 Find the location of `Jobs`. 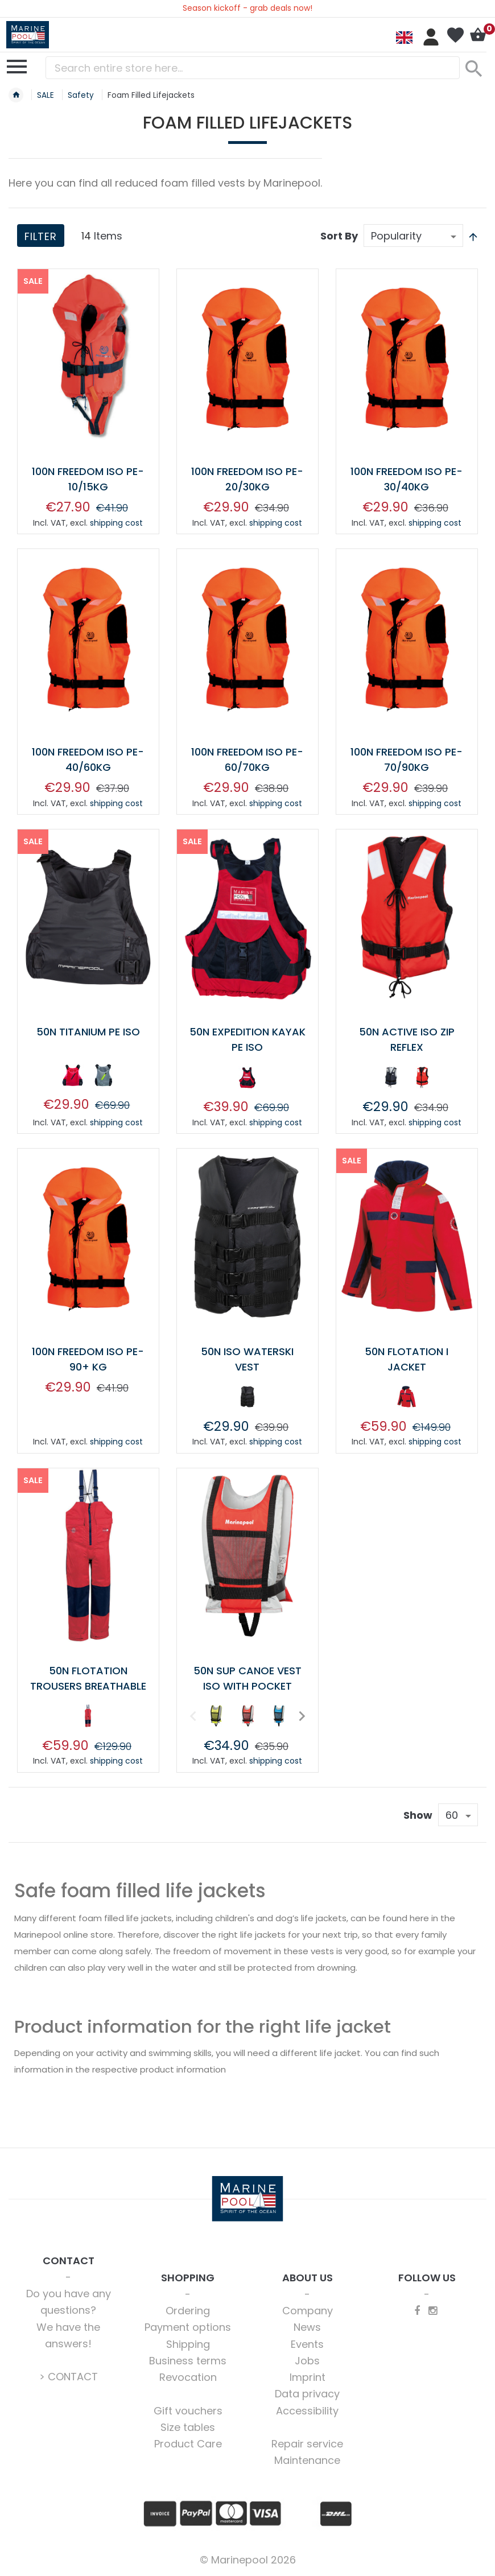

Jobs is located at coordinates (307, 2361).